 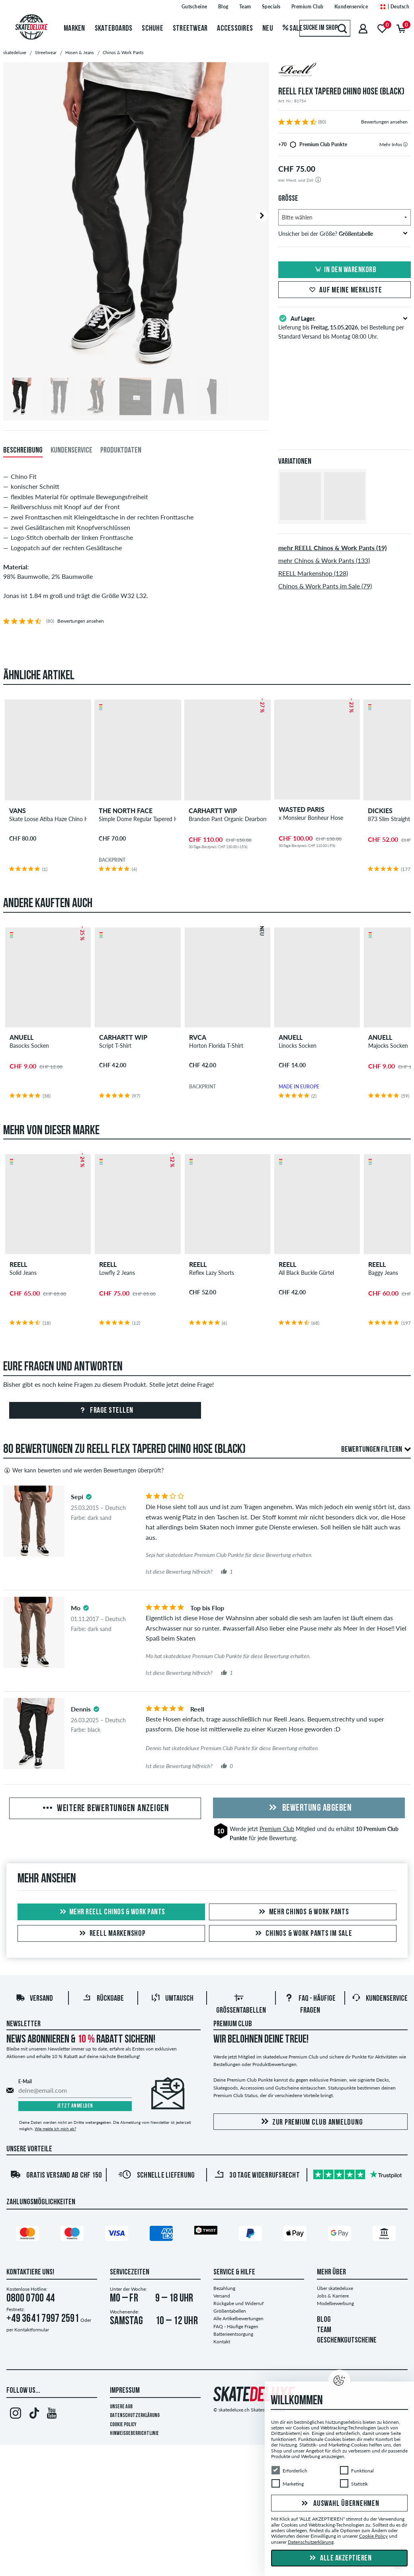 I want to click on Alle Artikelbewertungen, so click(x=238, y=2319).